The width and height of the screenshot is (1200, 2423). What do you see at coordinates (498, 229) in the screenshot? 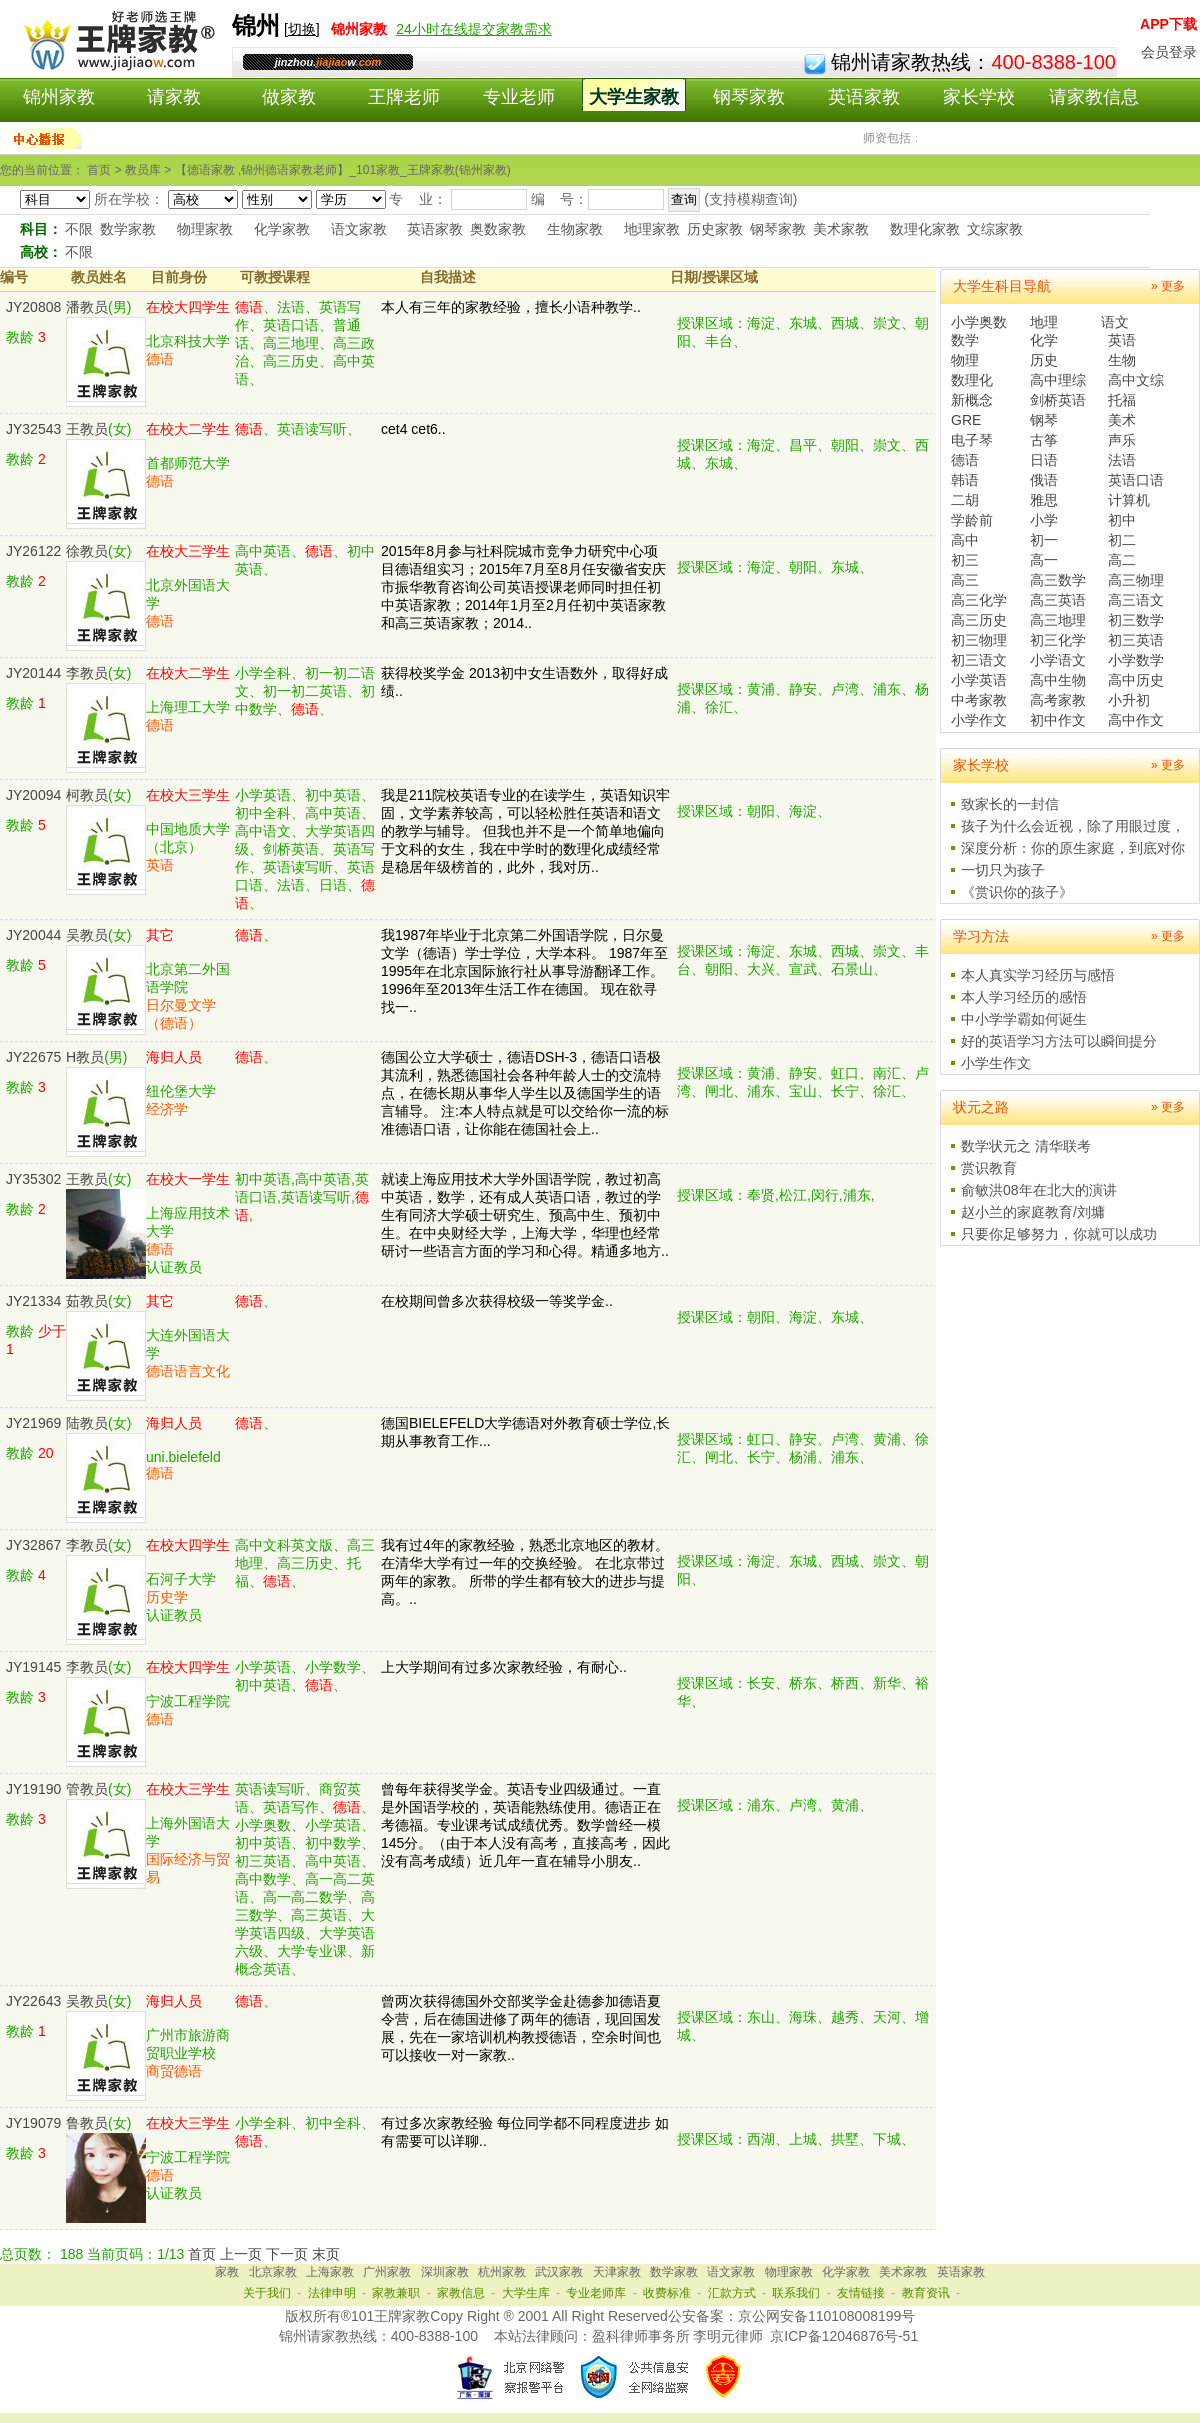
I see `奥数家教` at bounding box center [498, 229].